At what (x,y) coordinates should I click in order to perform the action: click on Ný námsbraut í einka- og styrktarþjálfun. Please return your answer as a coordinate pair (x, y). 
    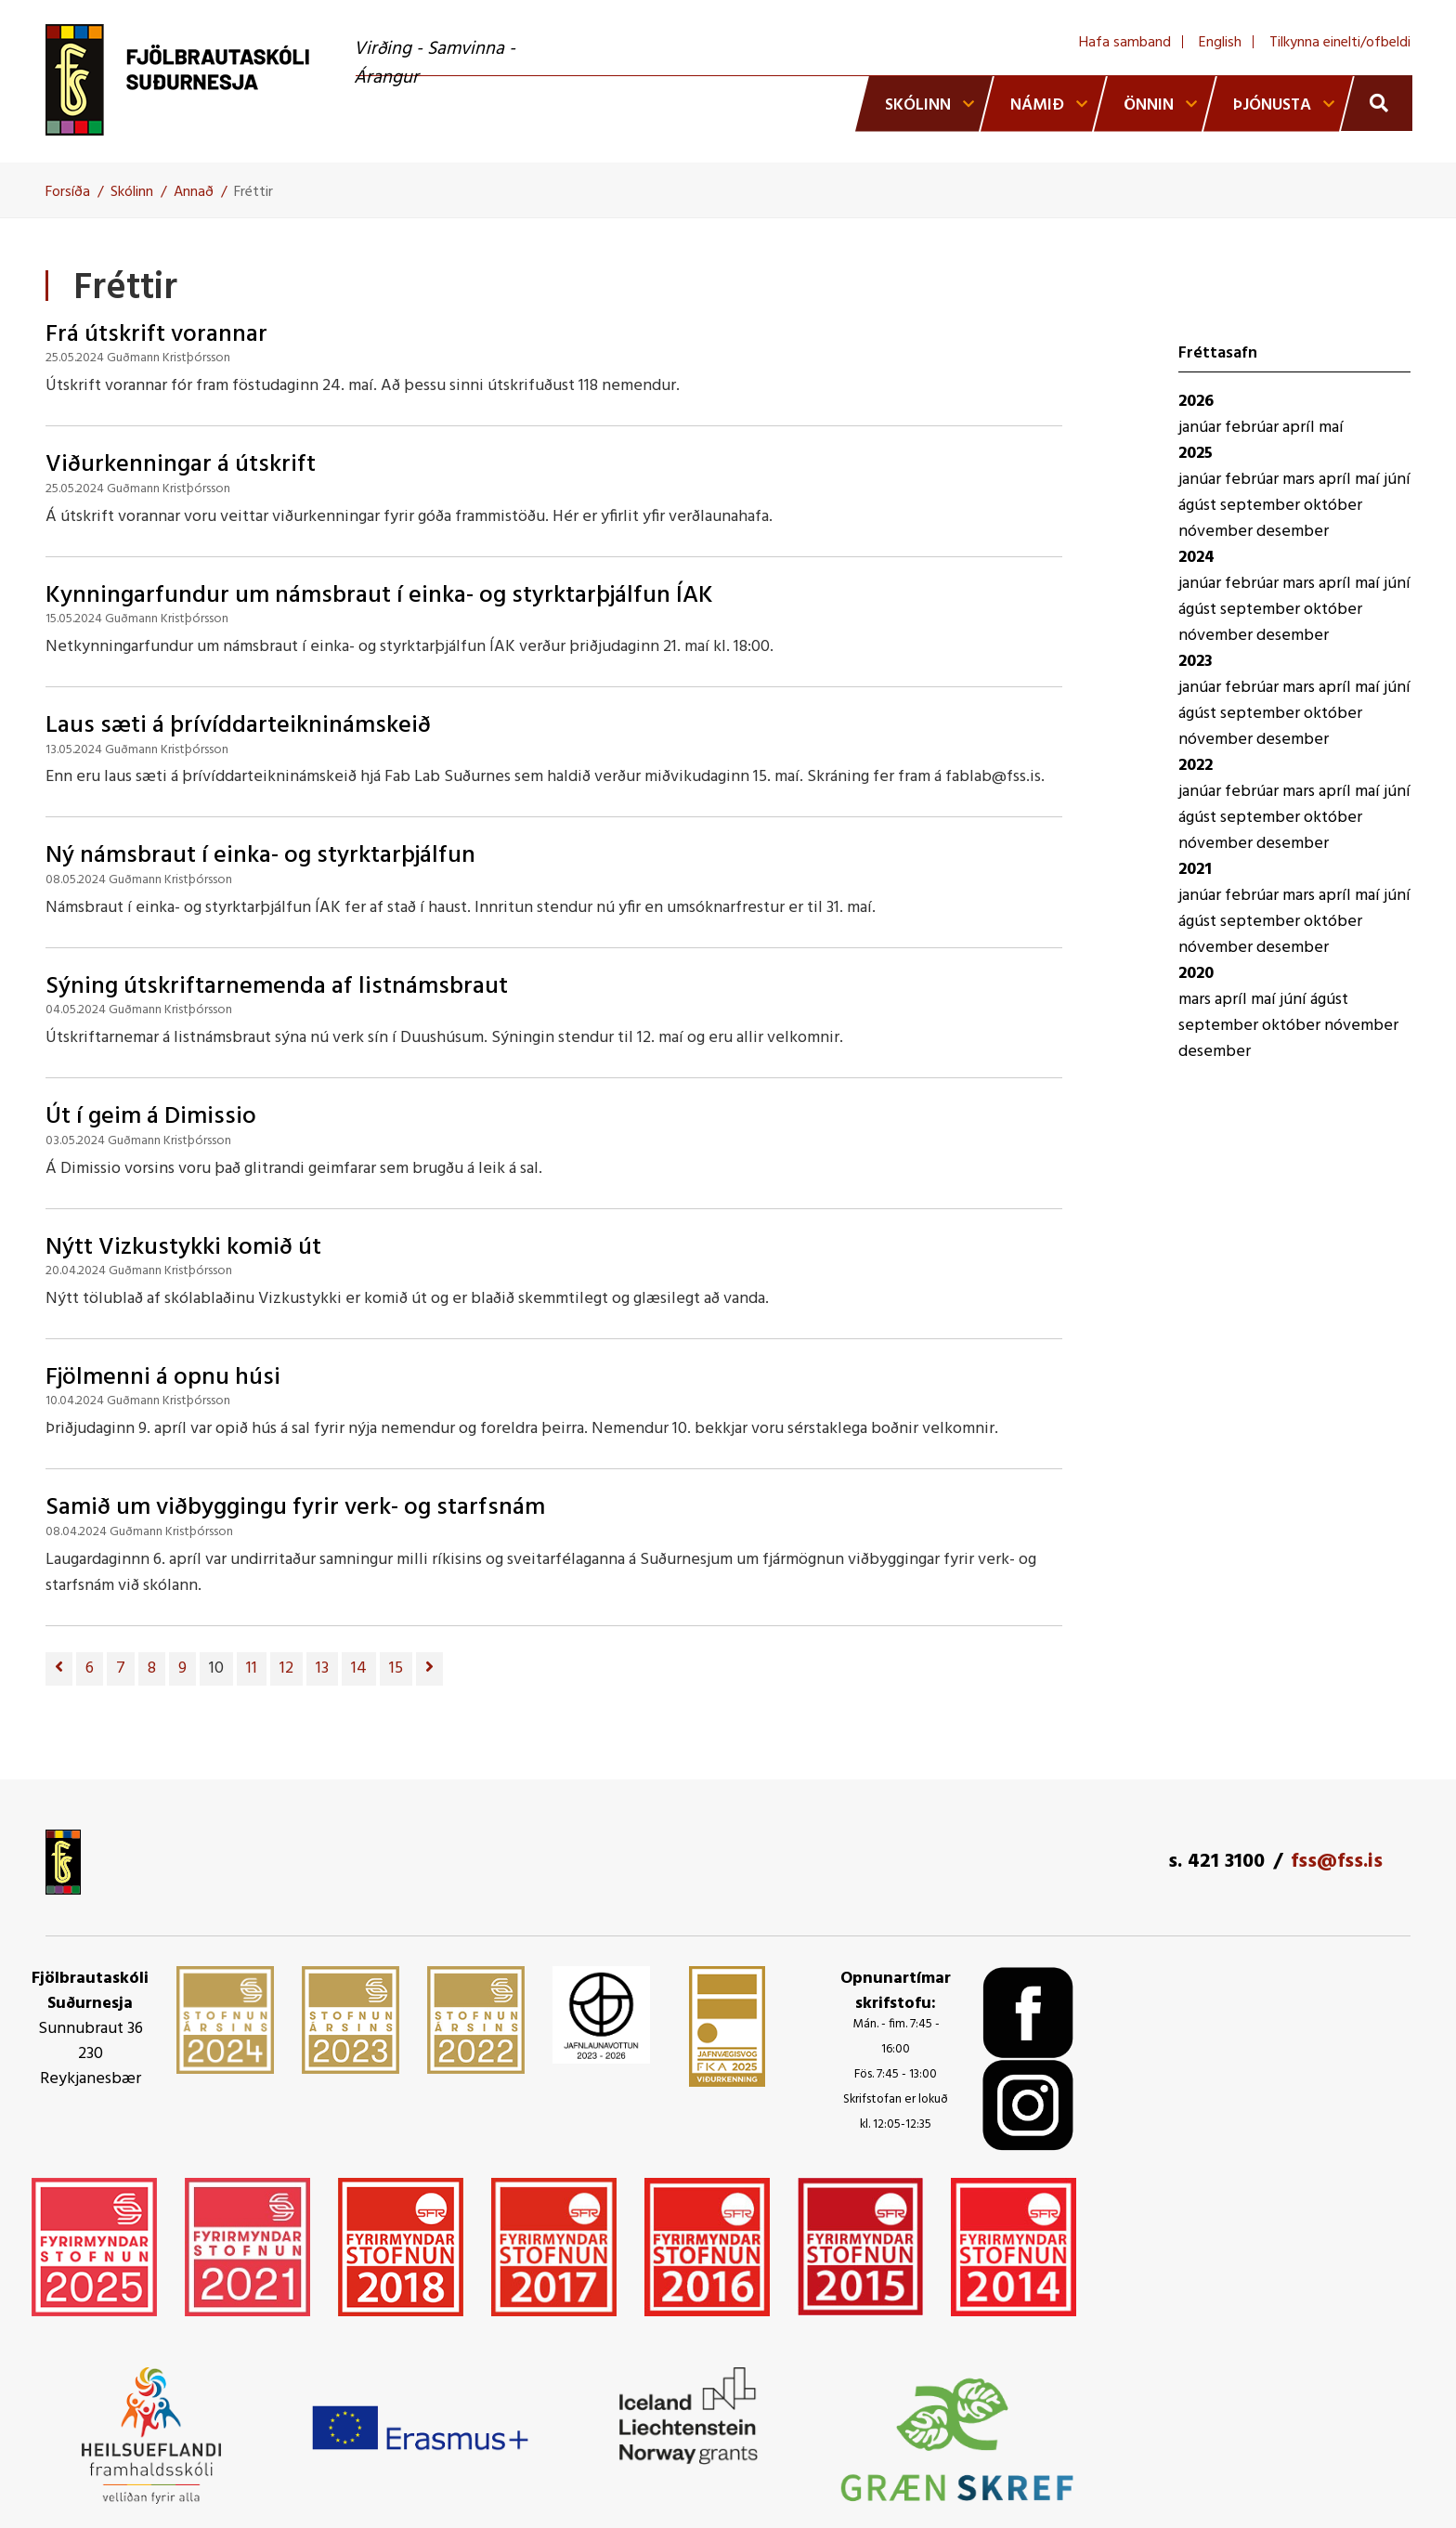
    Looking at the image, I should click on (260, 856).